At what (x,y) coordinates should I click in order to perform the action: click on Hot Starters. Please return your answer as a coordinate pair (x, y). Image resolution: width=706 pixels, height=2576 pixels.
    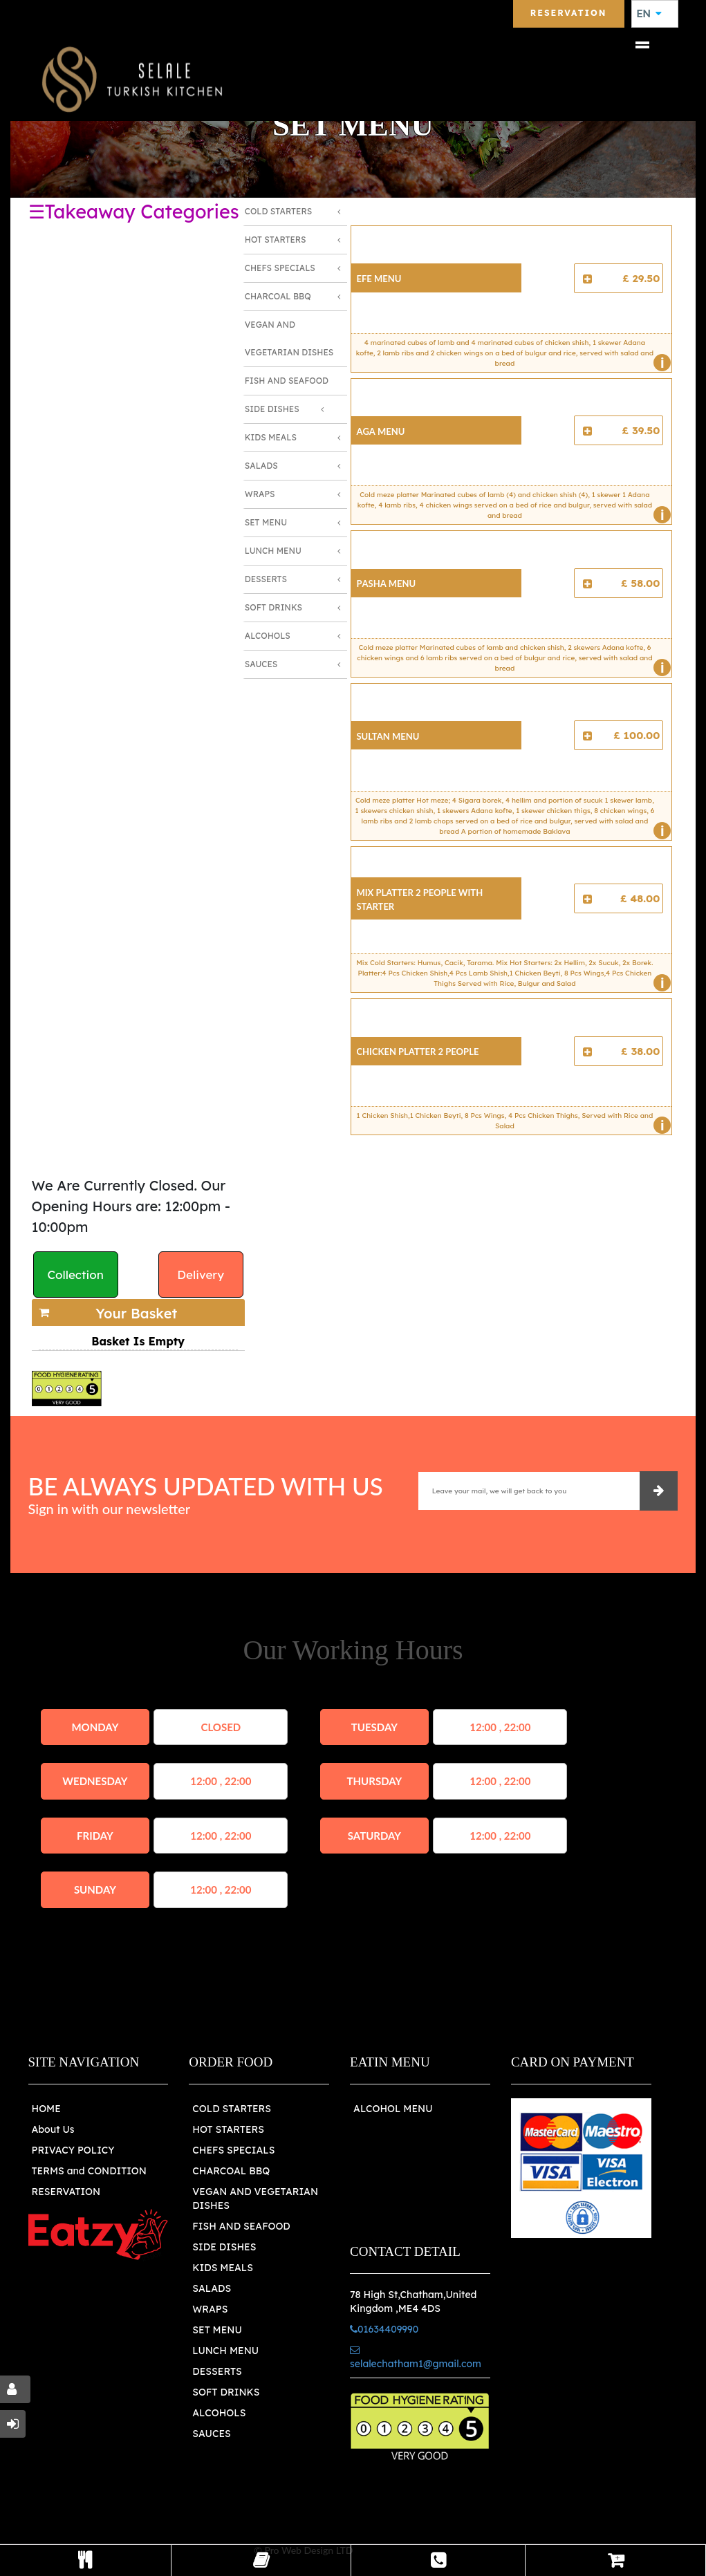
    Looking at the image, I should click on (275, 239).